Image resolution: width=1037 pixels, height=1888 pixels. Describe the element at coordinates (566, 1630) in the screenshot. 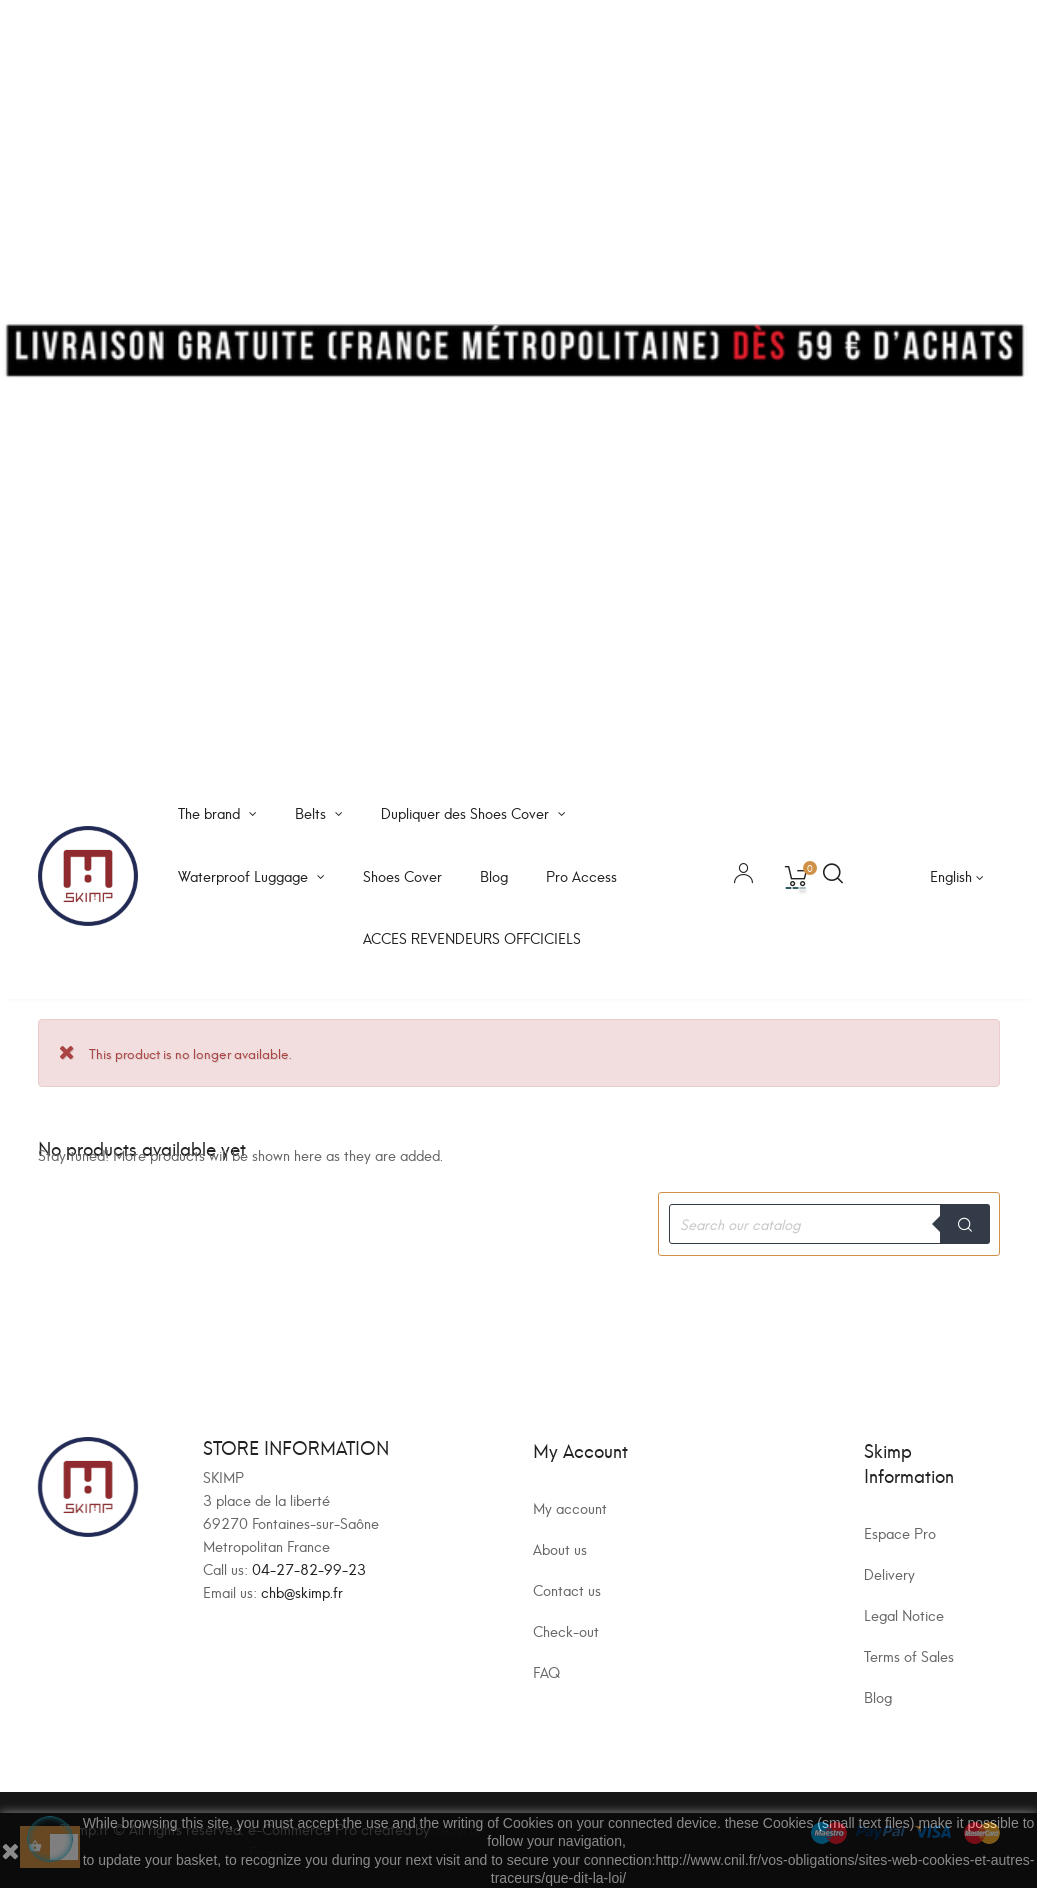

I see `Check-out` at that location.